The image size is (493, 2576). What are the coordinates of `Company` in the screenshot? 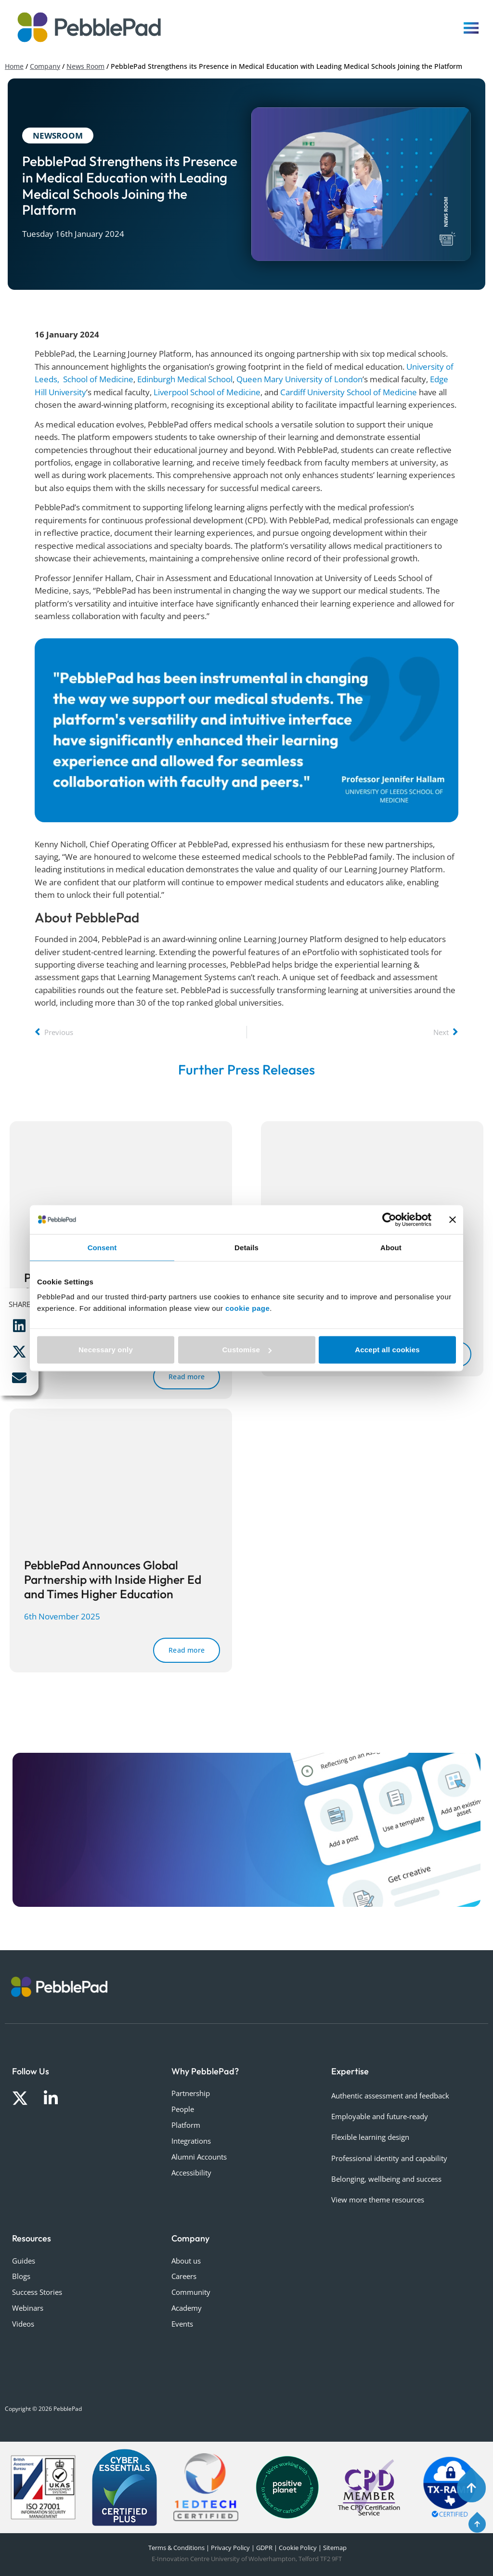 It's located at (45, 66).